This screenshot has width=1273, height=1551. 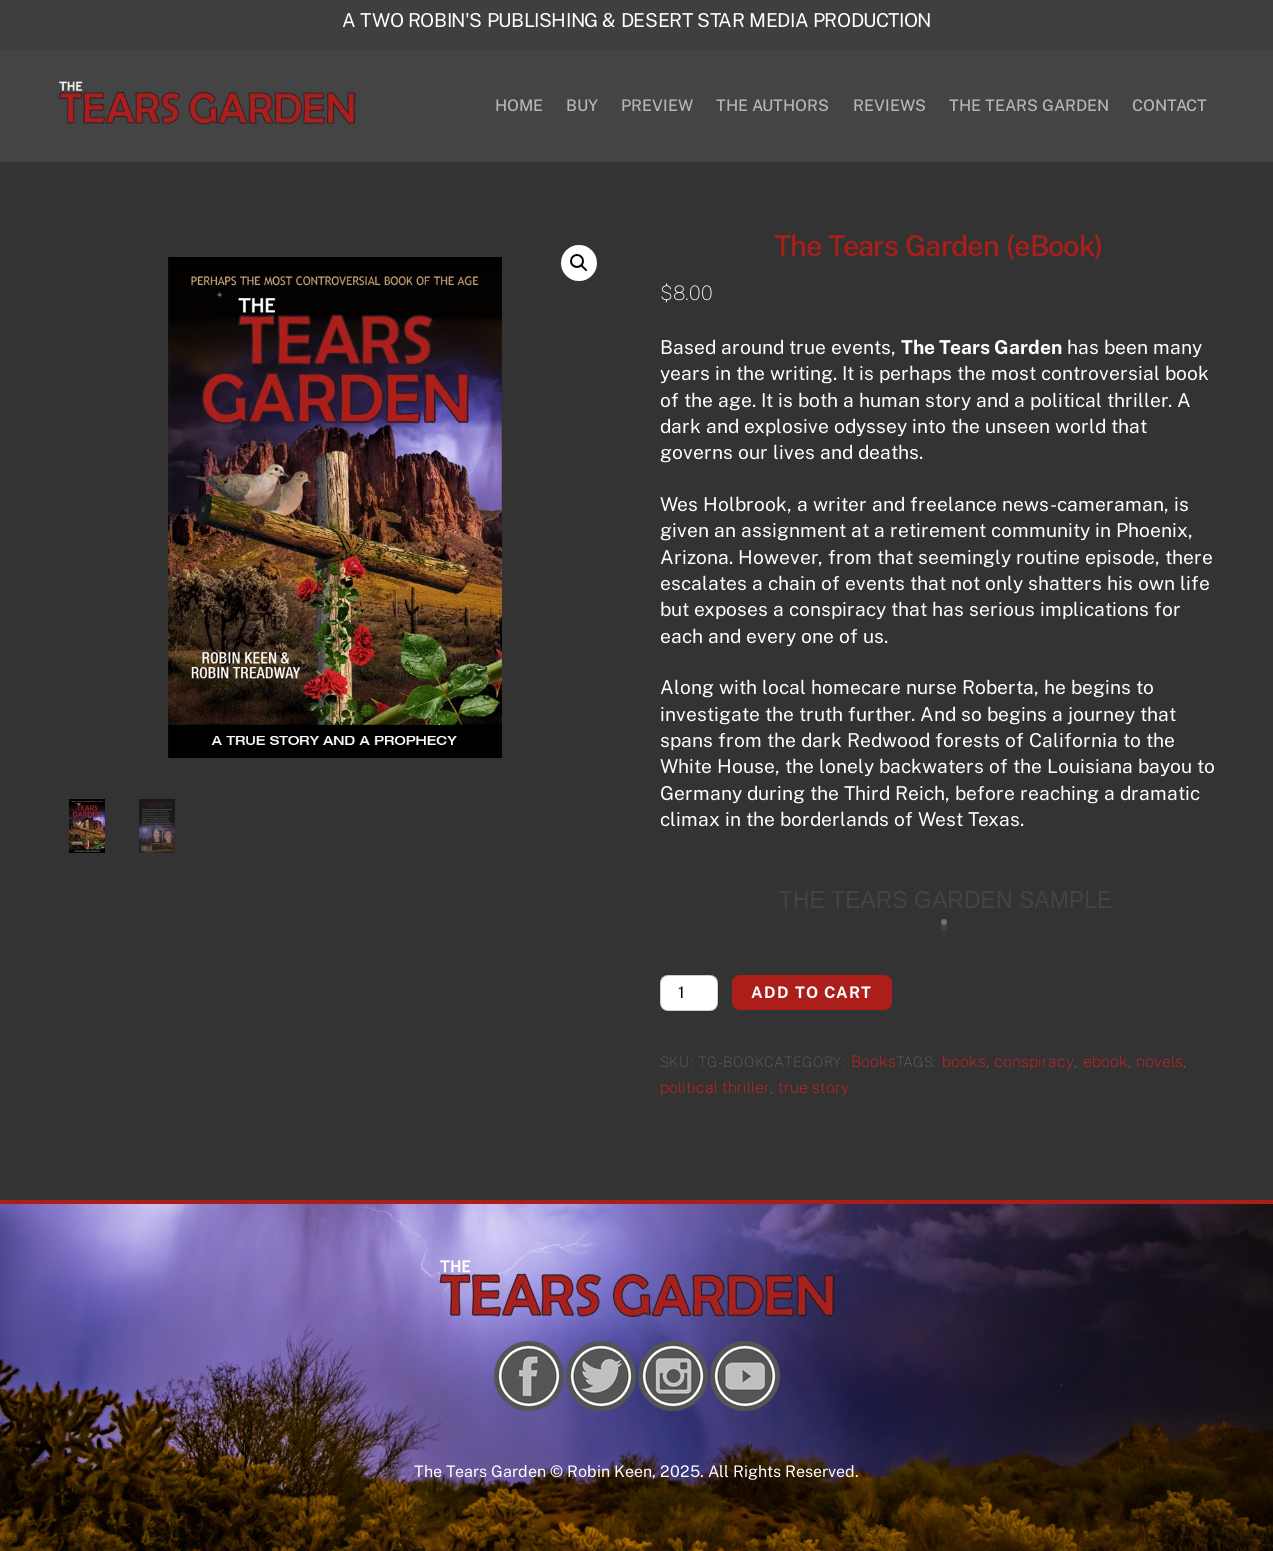 What do you see at coordinates (715, 1087) in the screenshot?
I see `political thriller` at bounding box center [715, 1087].